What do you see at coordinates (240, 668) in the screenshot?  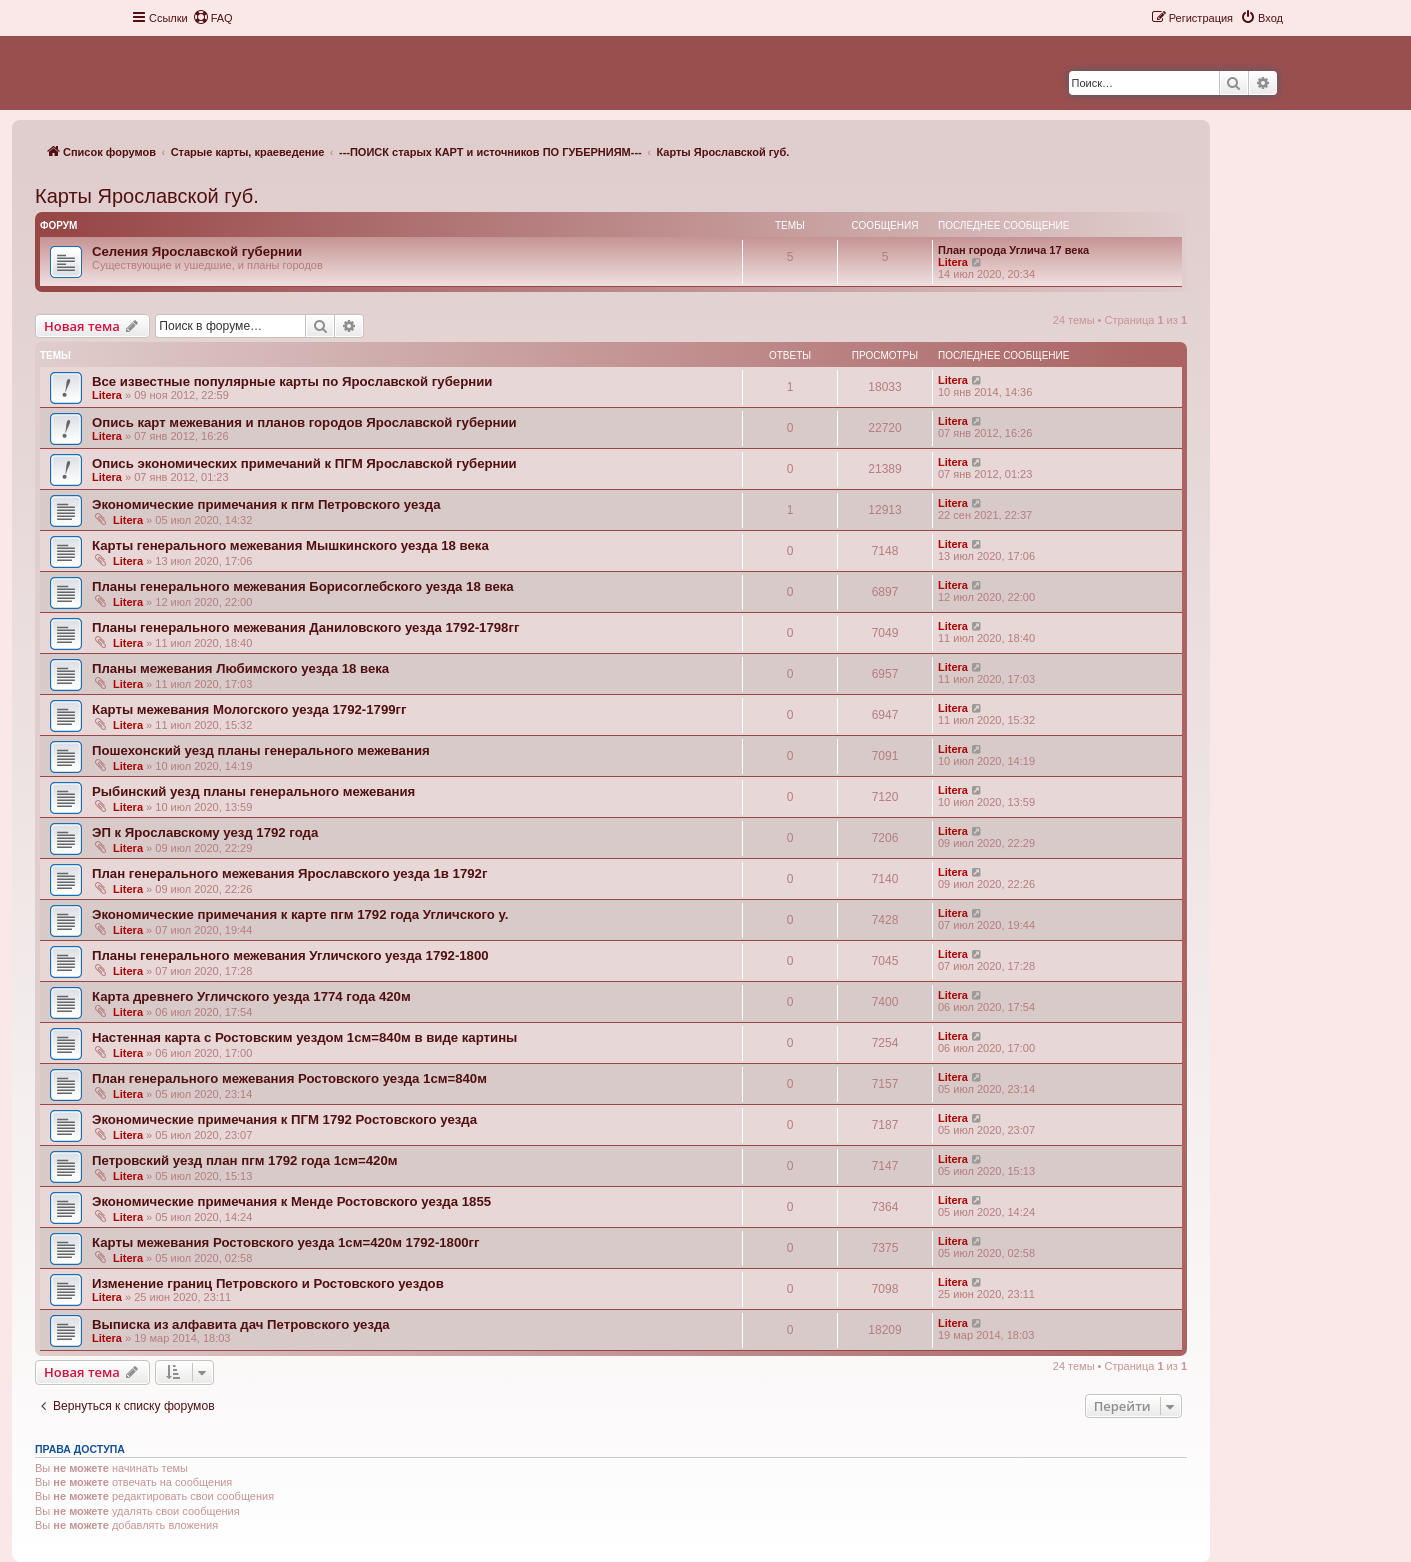 I see `Планы межевания Любимского уезда 18 века` at bounding box center [240, 668].